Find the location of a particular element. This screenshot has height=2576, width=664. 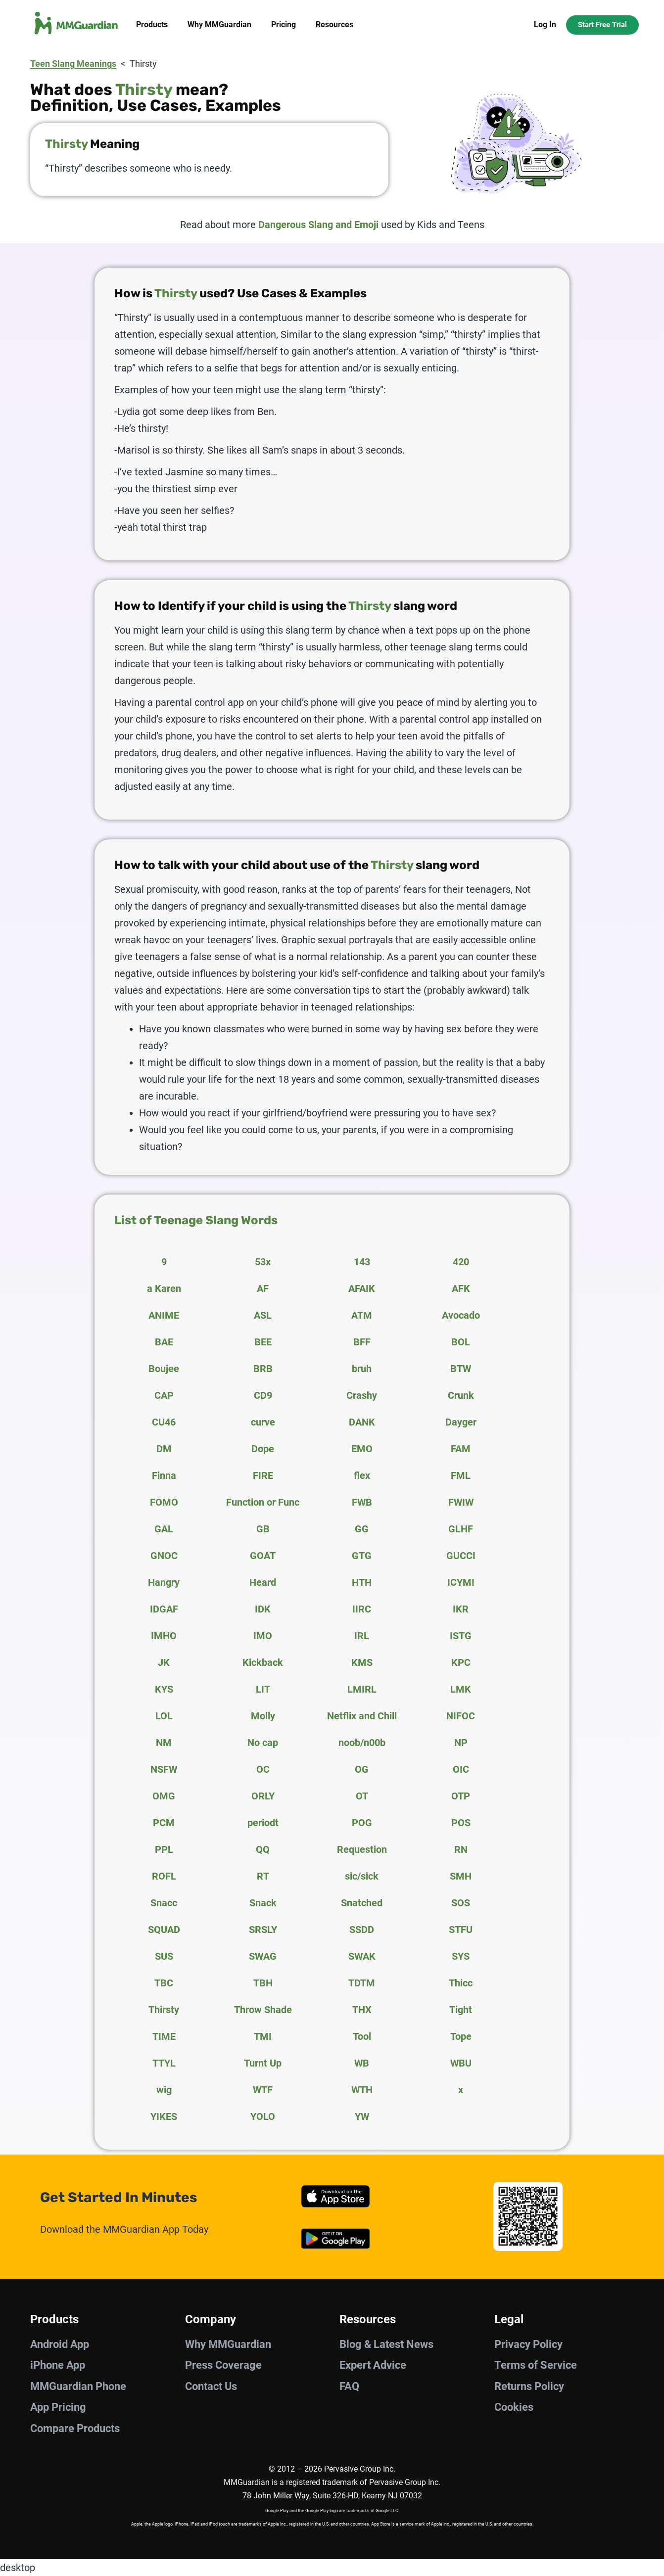

GOAT [tab] is located at coordinates (263, 1556).